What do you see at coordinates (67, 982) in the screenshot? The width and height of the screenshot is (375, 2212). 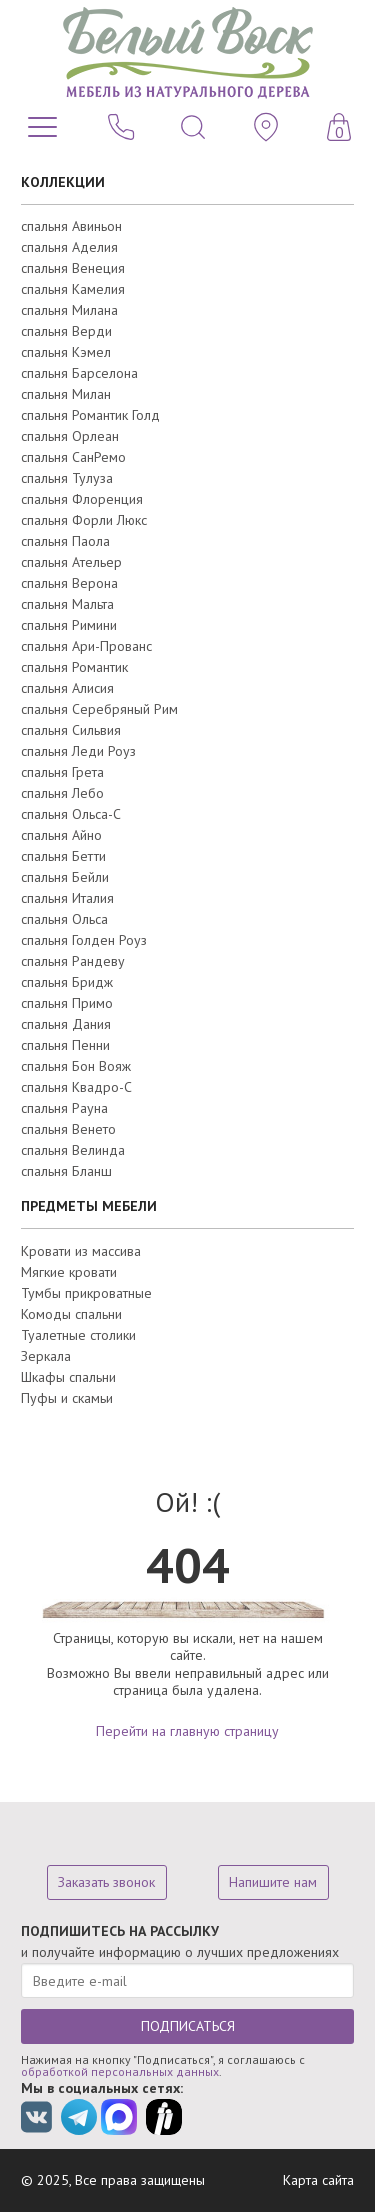 I see `спальня Бридж` at bounding box center [67, 982].